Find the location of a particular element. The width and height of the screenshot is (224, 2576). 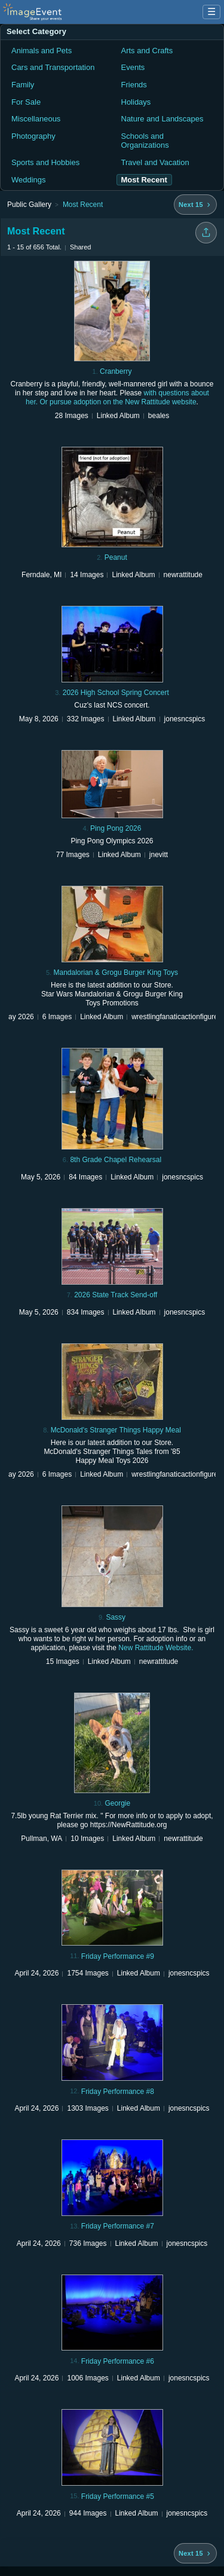

Peanut is located at coordinates (116, 557).